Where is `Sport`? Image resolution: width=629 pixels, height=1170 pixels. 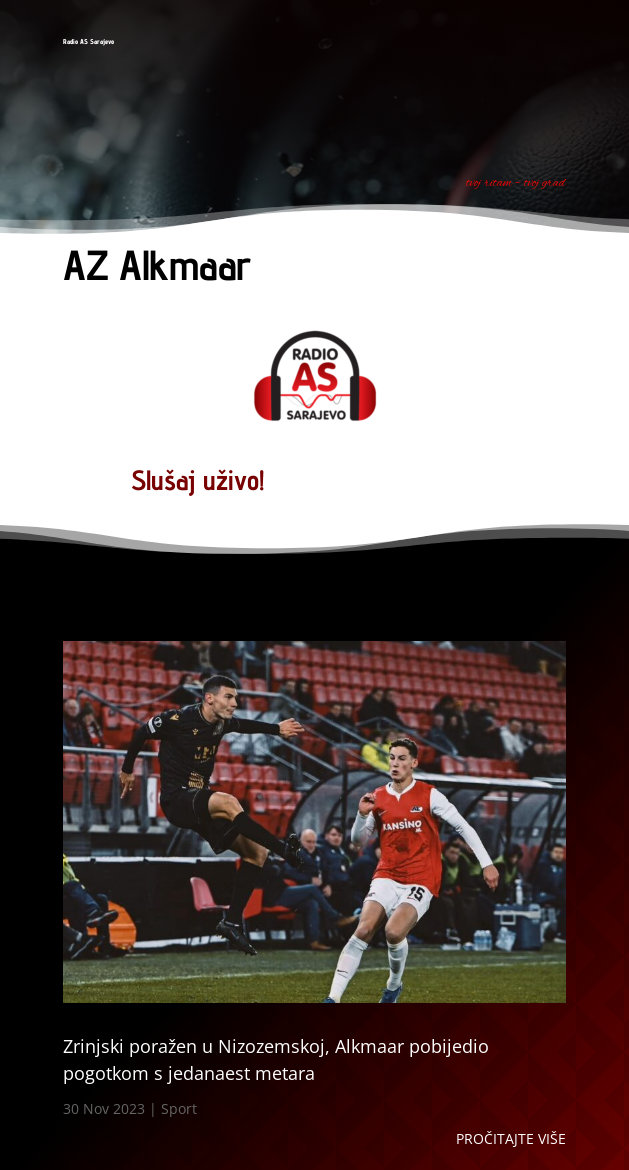 Sport is located at coordinates (179, 1108).